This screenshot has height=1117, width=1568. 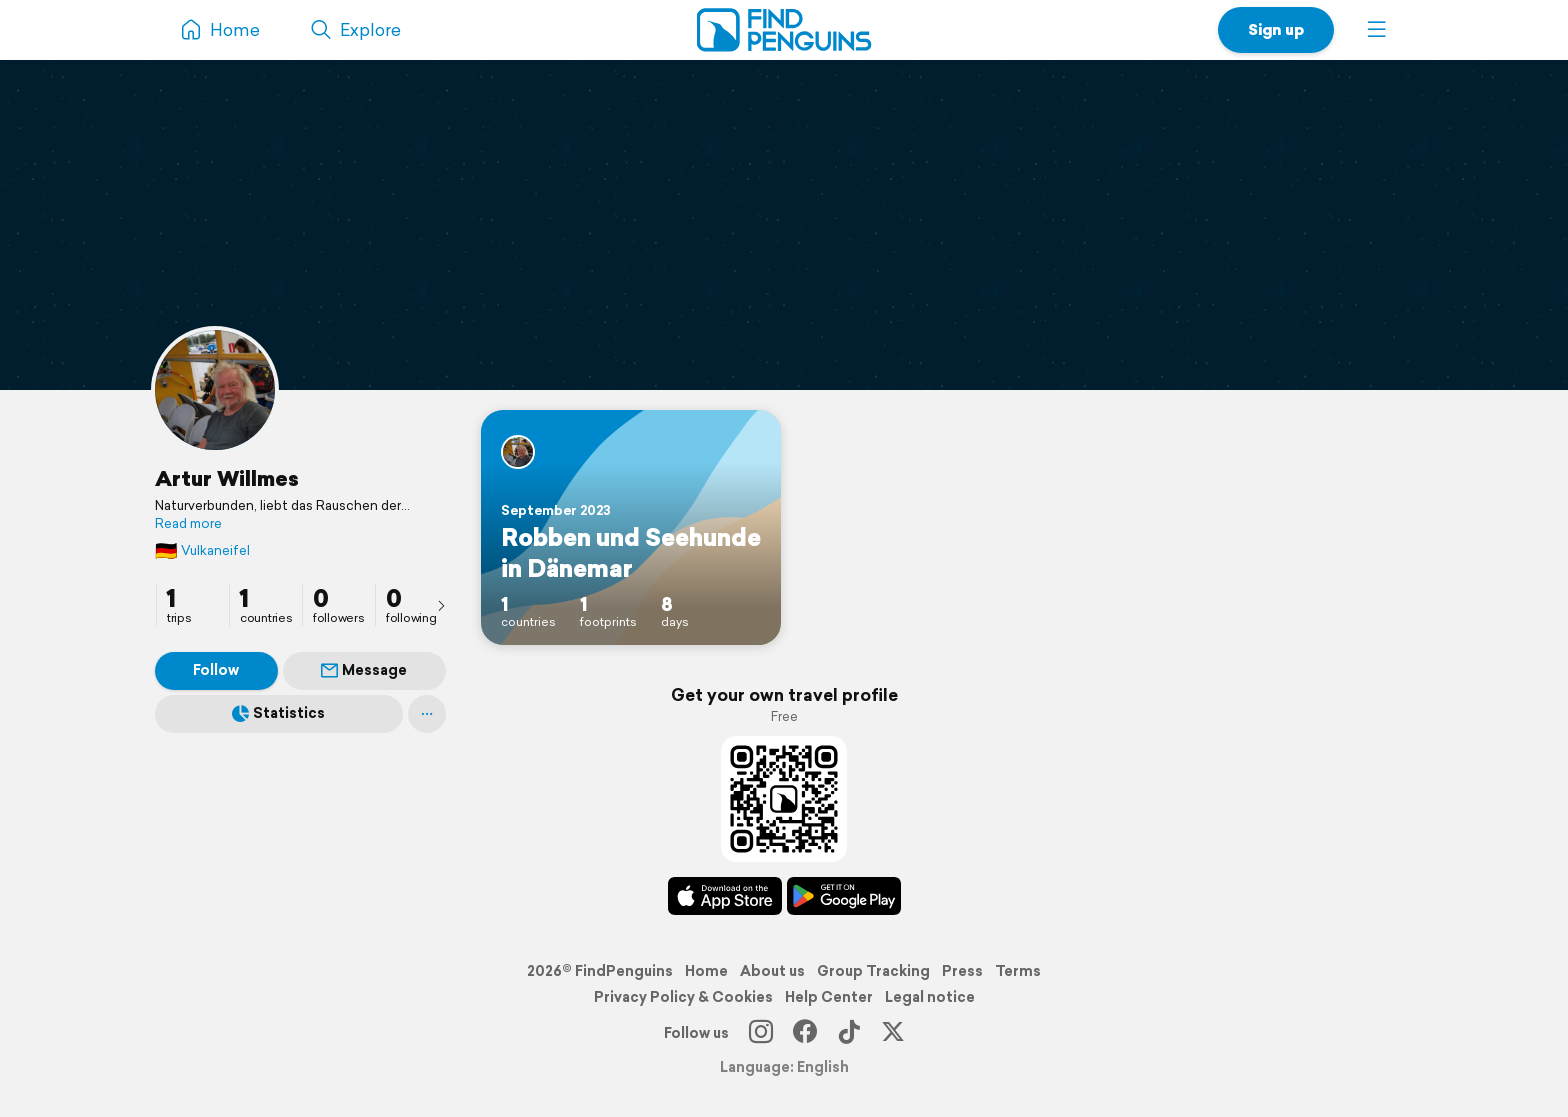 I want to click on Press, so click(x=962, y=971).